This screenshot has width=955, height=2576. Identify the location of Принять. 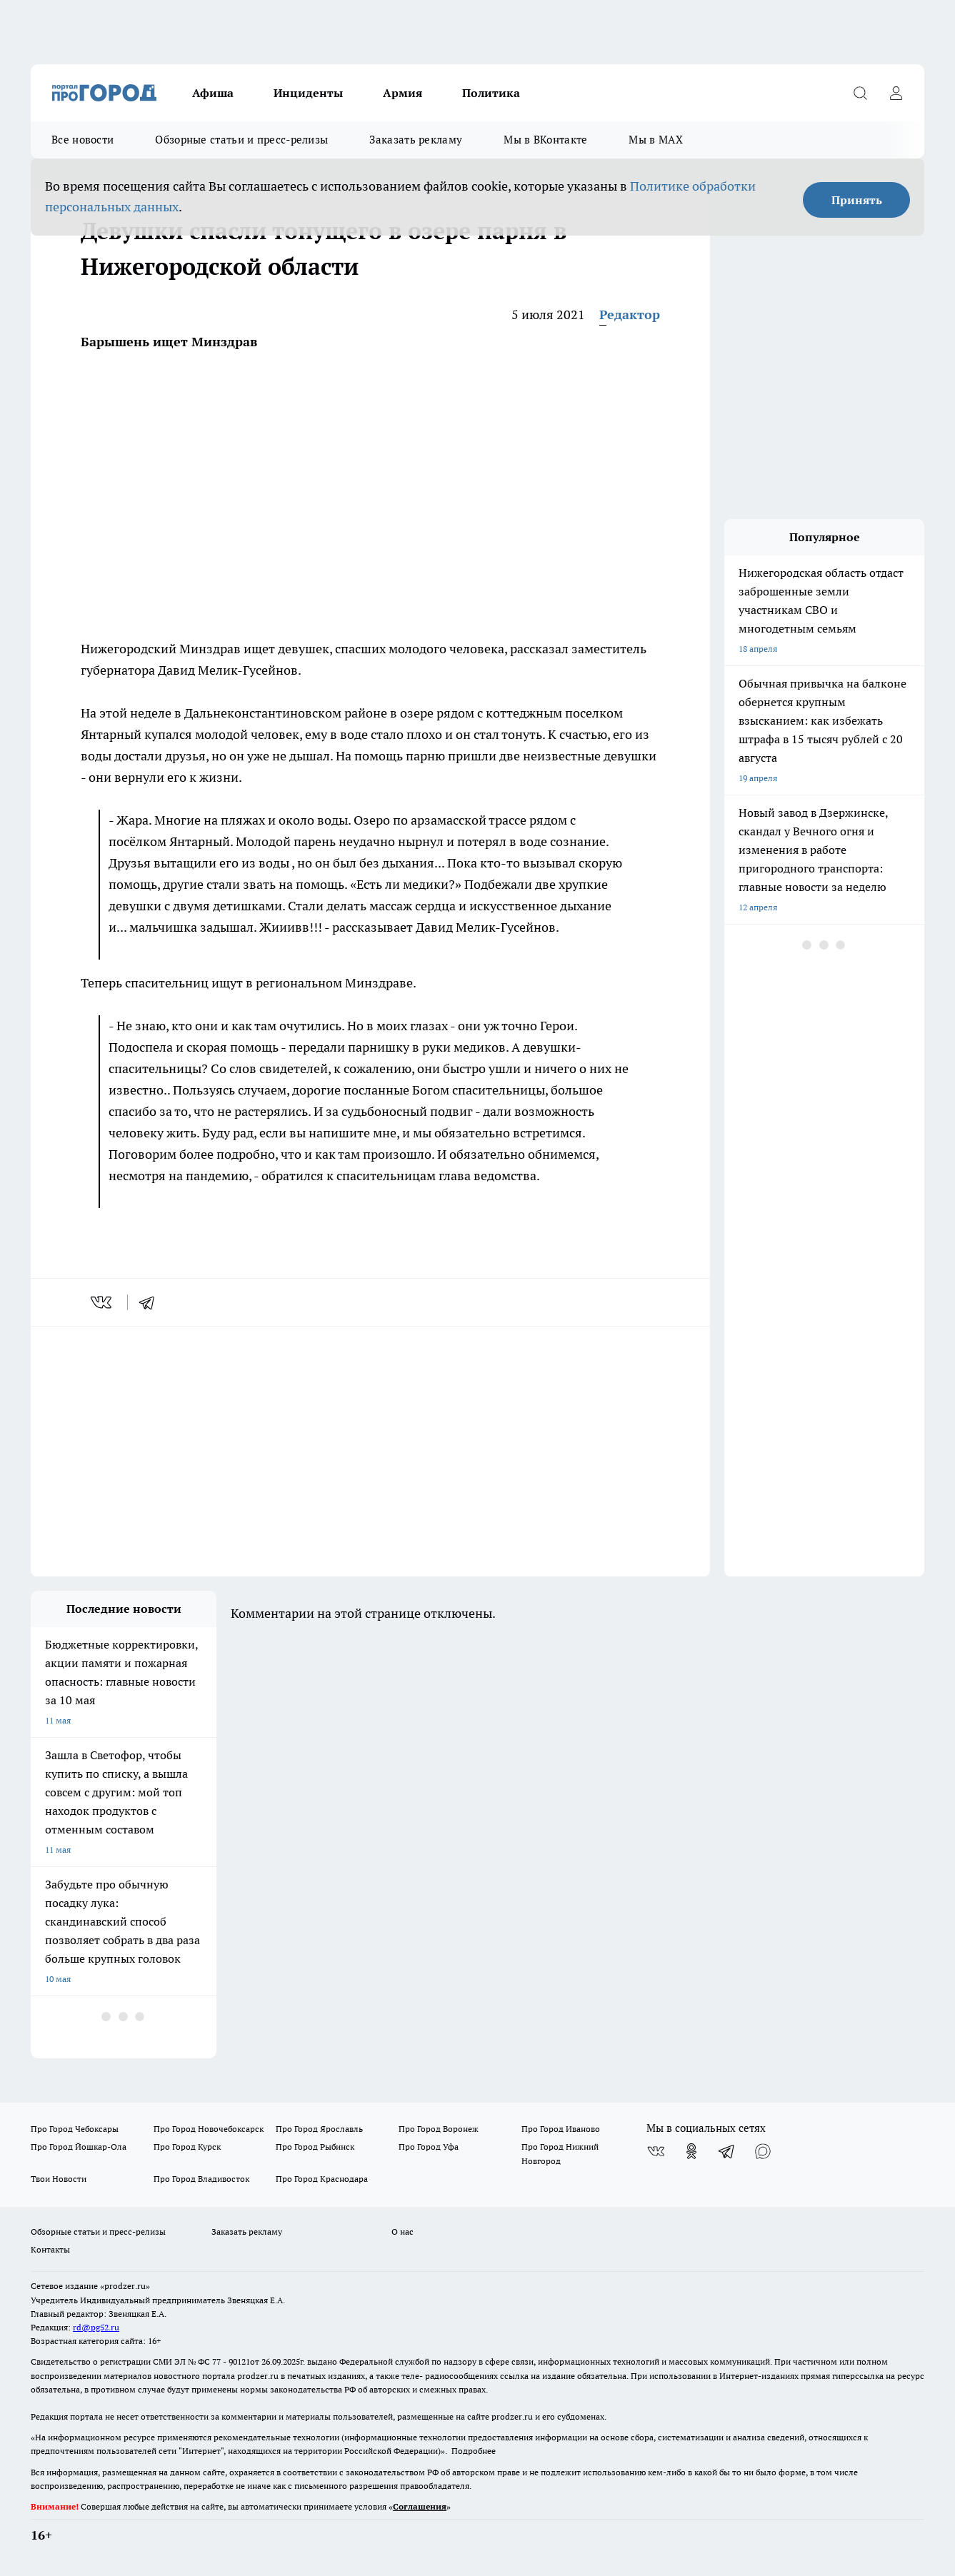
(856, 200).